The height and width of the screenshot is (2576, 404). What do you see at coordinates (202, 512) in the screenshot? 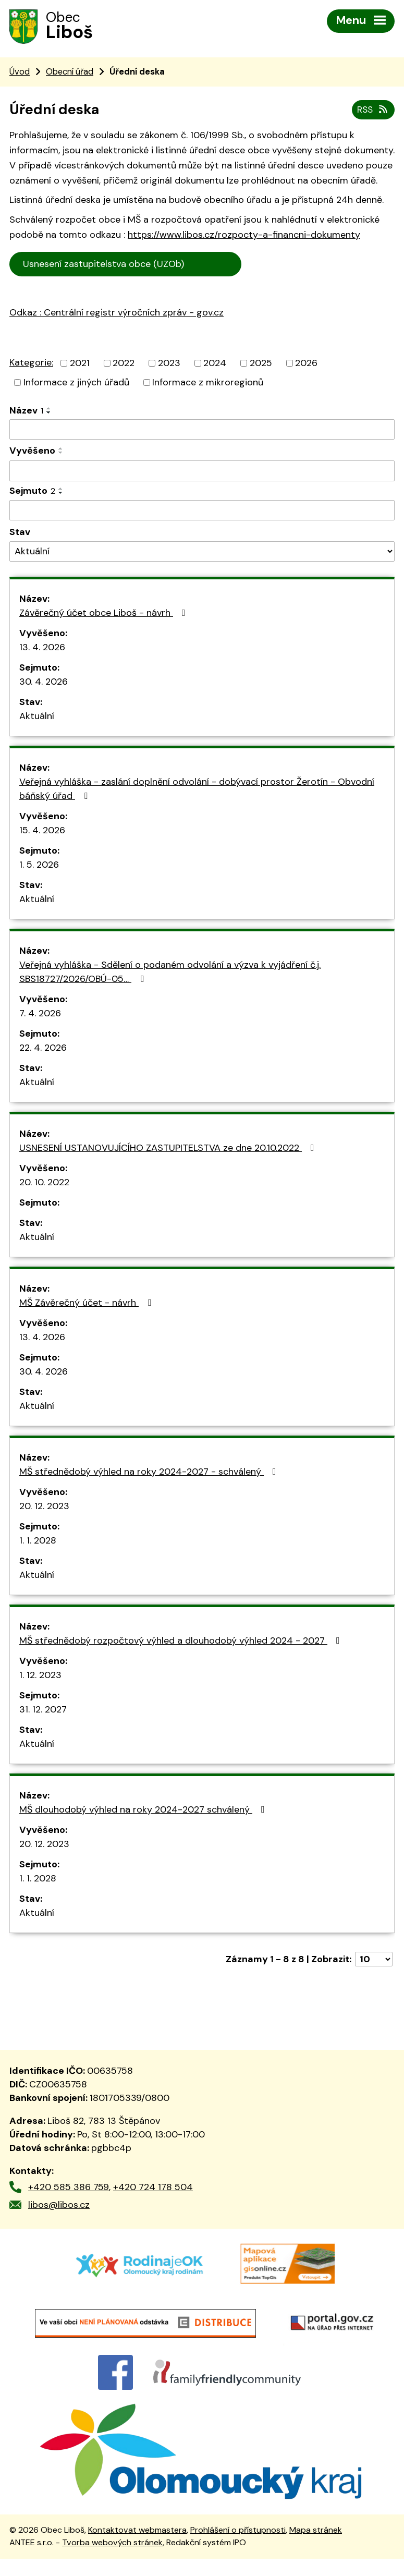
I see `[Vyhledat podle Sejmuto]` at bounding box center [202, 512].